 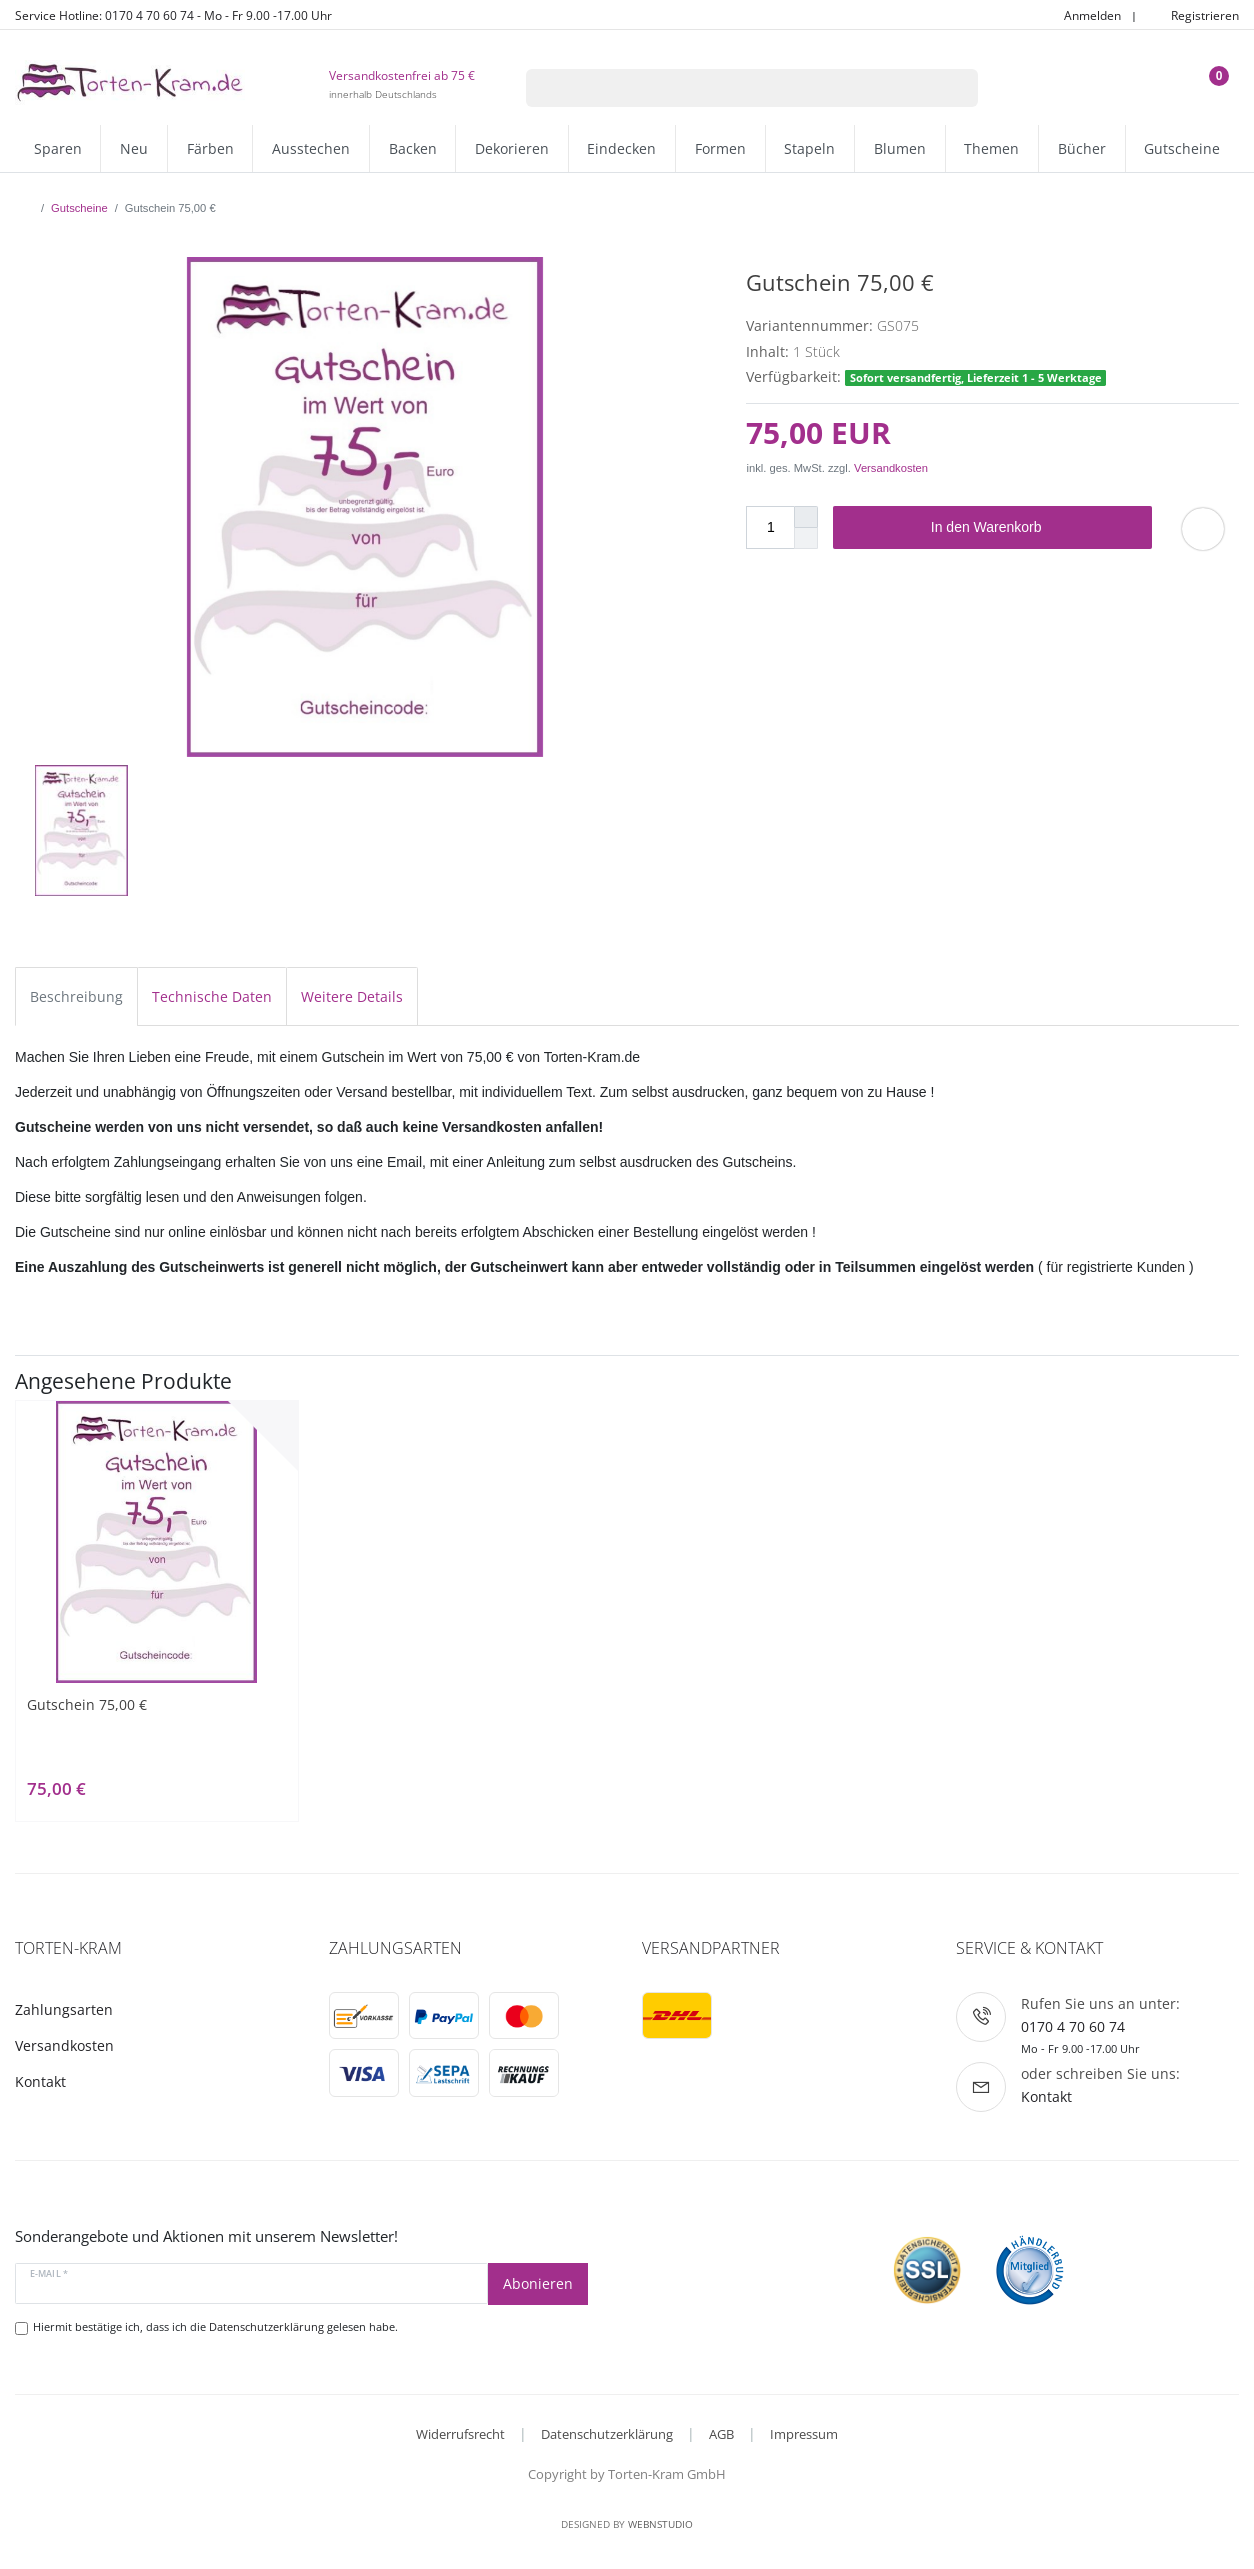 What do you see at coordinates (352, 996) in the screenshot?
I see `Weitere Details [tab]` at bounding box center [352, 996].